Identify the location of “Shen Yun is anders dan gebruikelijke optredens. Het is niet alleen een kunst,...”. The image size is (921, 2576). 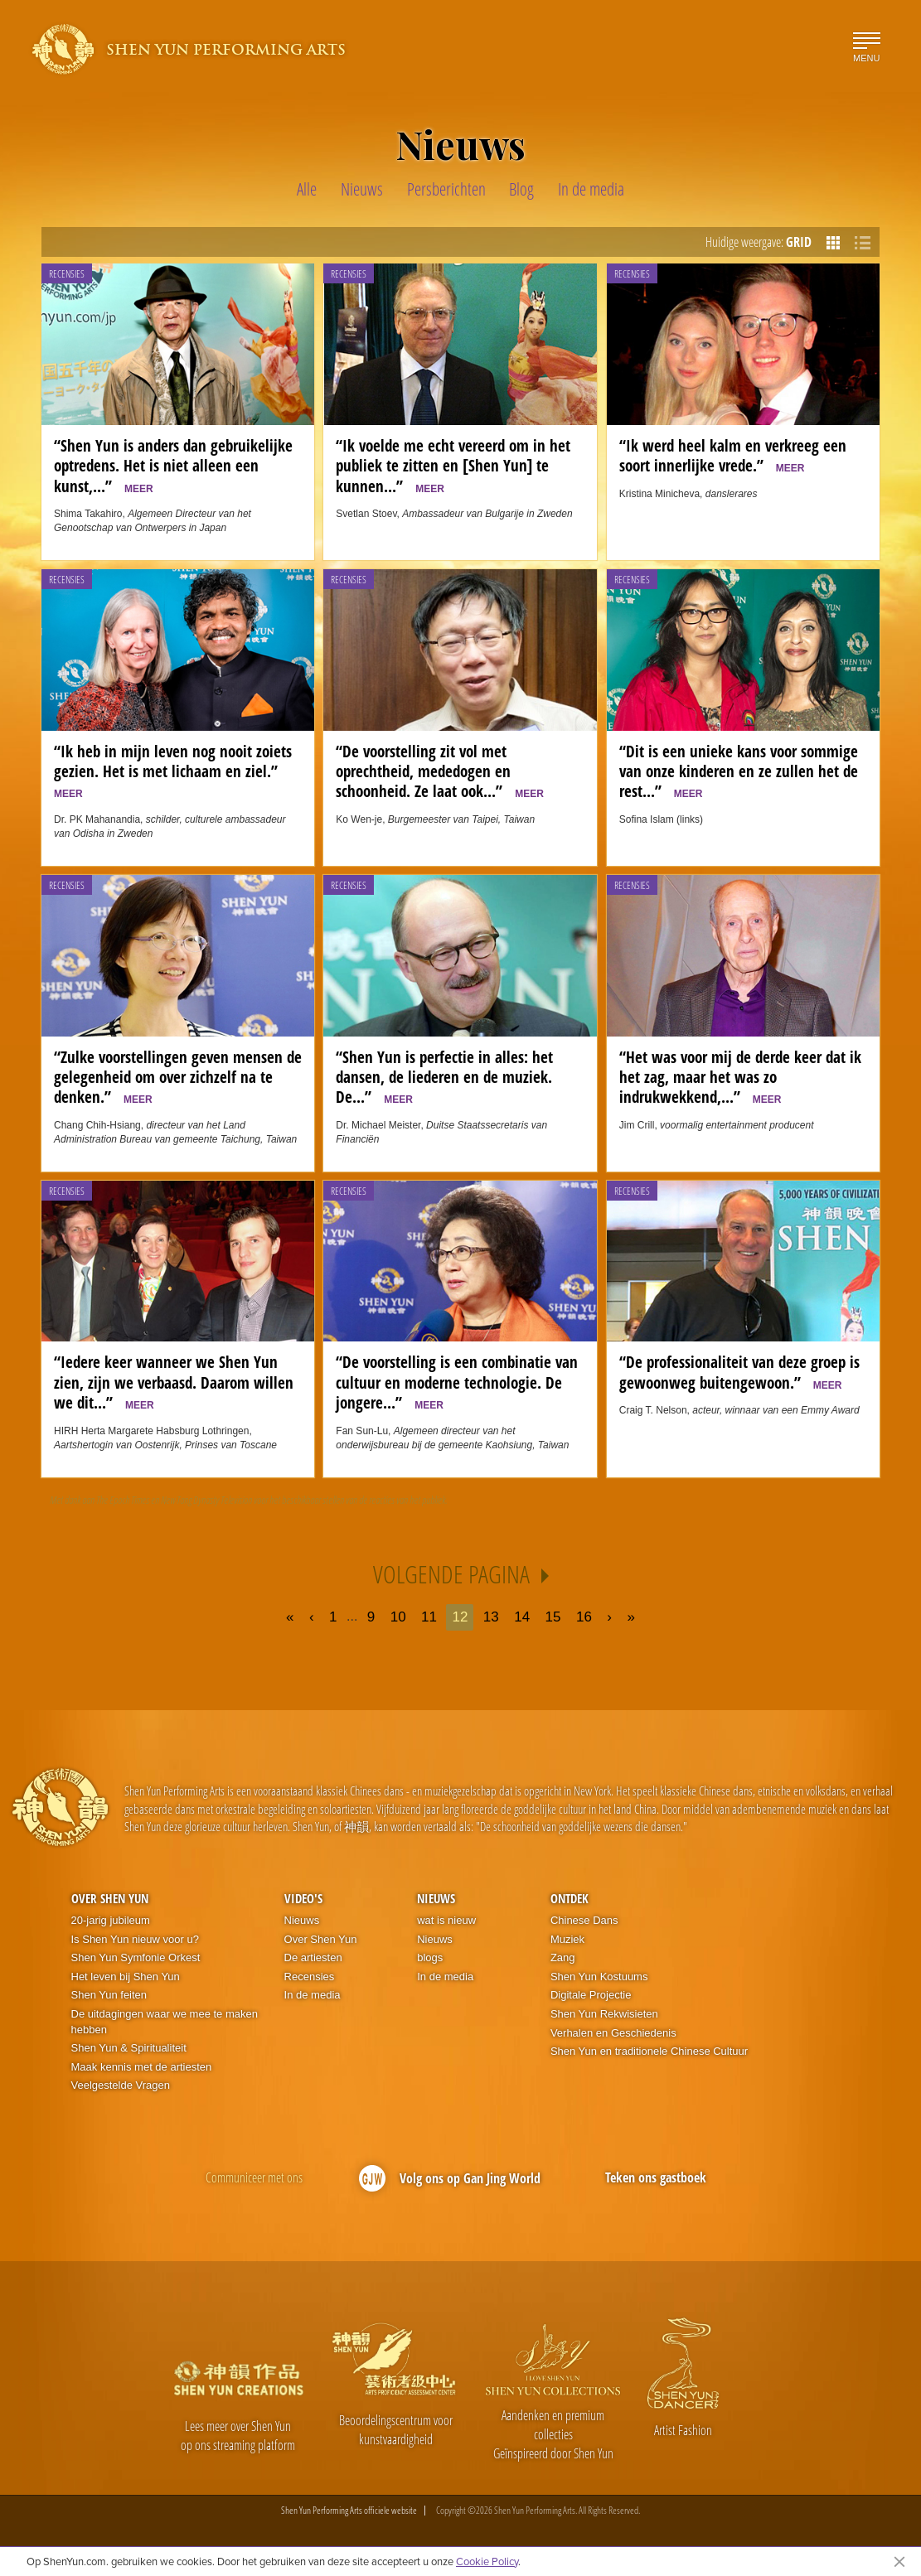
(173, 465).